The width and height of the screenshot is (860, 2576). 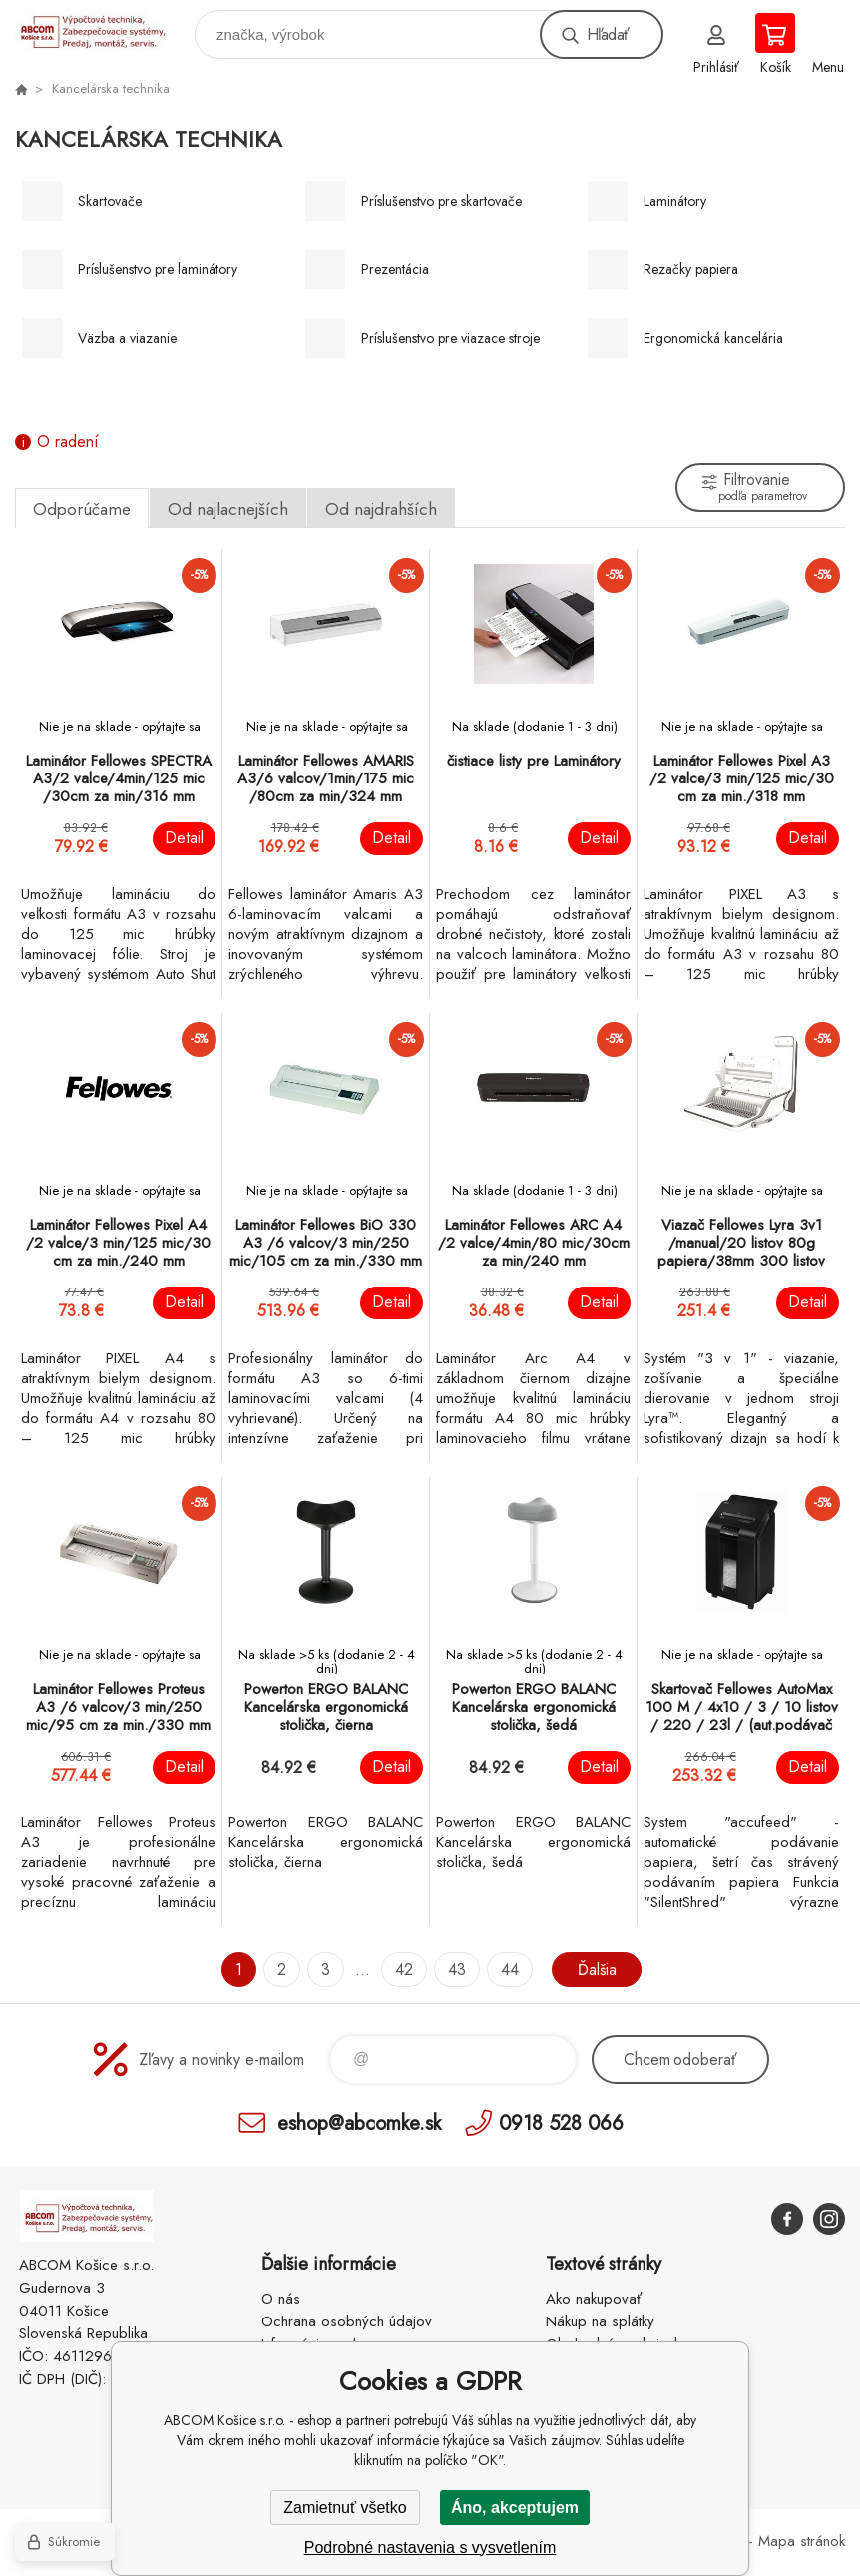 What do you see at coordinates (381, 509) in the screenshot?
I see `Od najdrahších` at bounding box center [381, 509].